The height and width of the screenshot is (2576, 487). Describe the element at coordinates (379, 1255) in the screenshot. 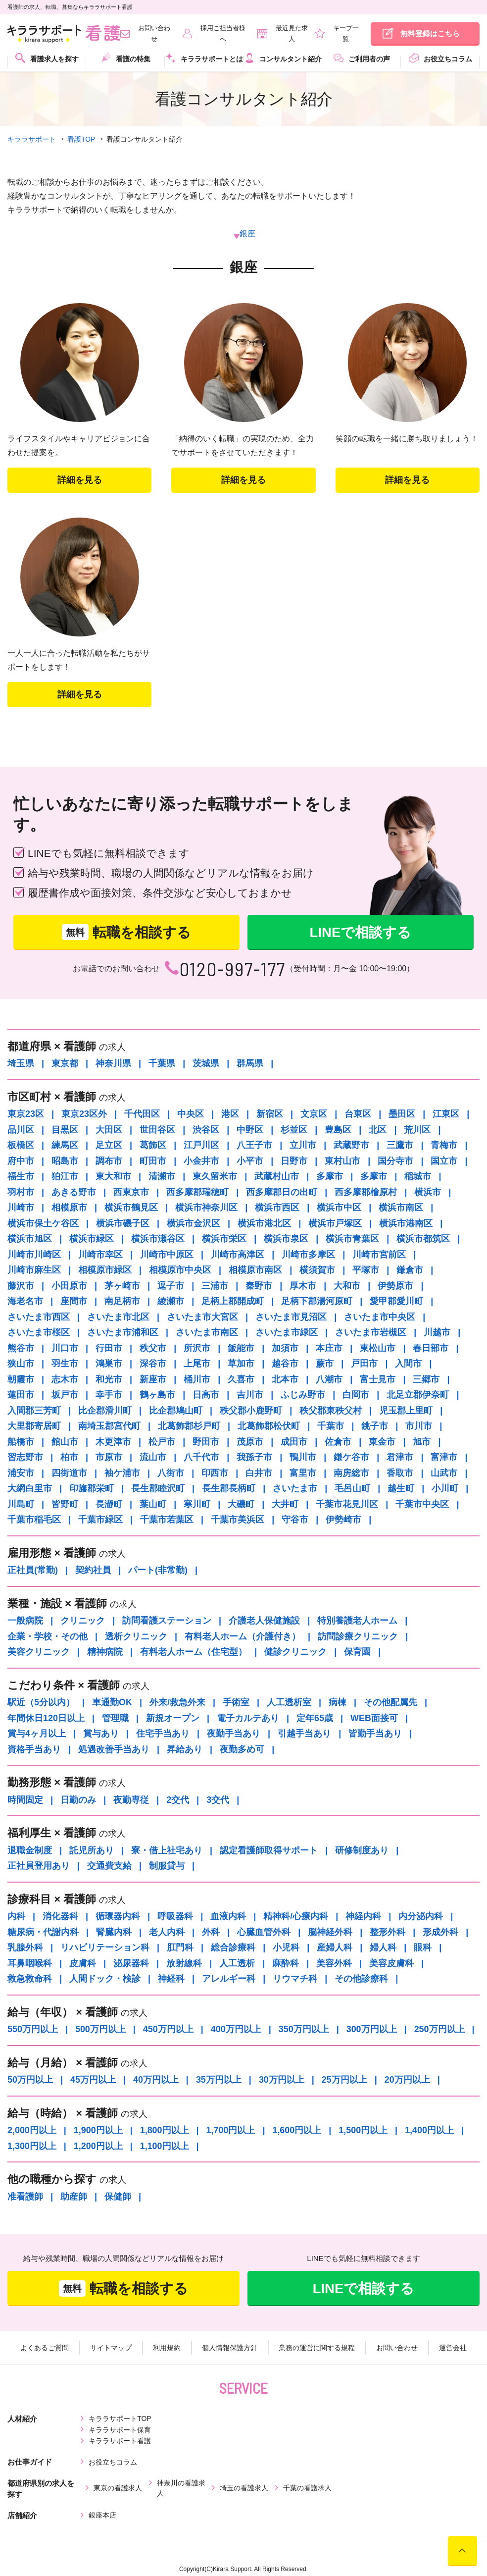

I see `川崎市宮前区` at that location.